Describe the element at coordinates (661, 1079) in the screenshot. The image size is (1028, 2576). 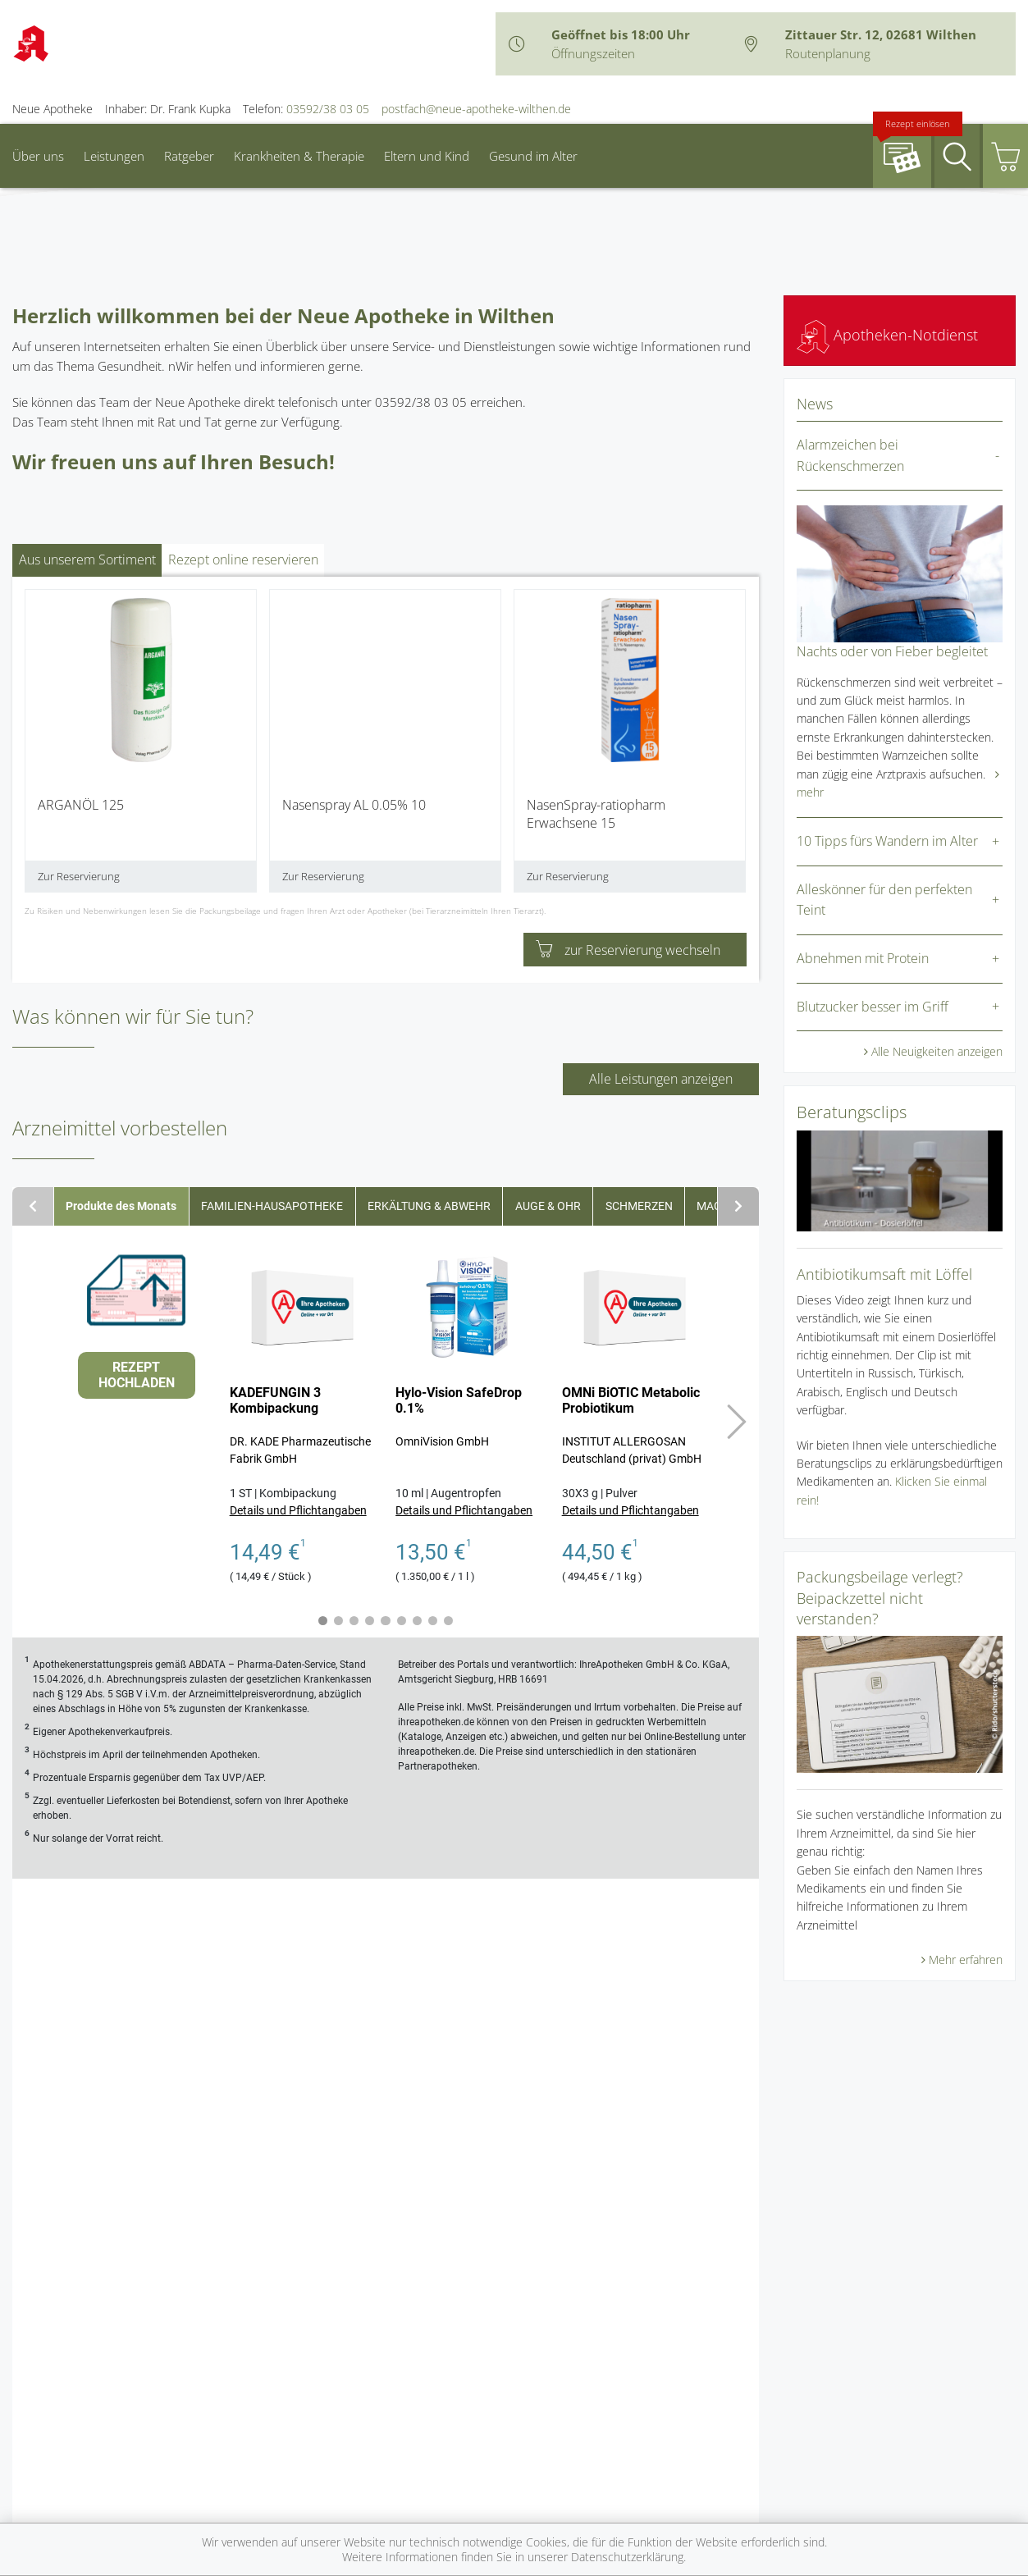
I see `Alle Leistungen anzeigen` at that location.